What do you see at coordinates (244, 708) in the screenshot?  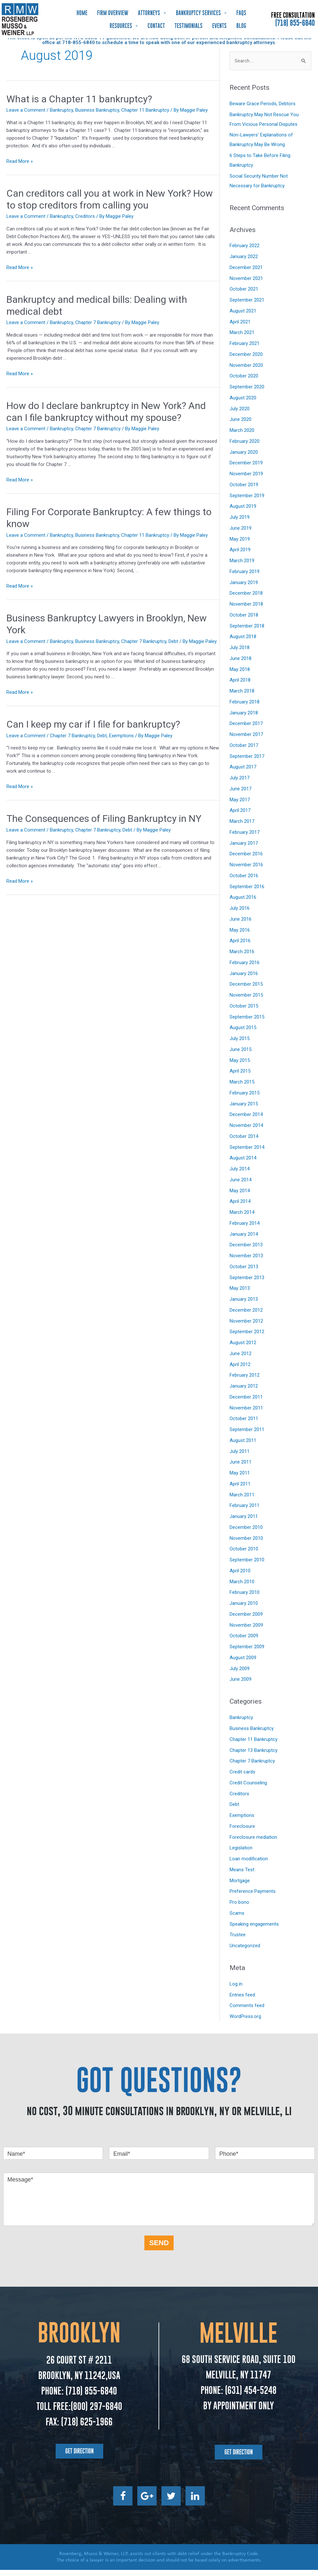 I see `February 2018` at bounding box center [244, 708].